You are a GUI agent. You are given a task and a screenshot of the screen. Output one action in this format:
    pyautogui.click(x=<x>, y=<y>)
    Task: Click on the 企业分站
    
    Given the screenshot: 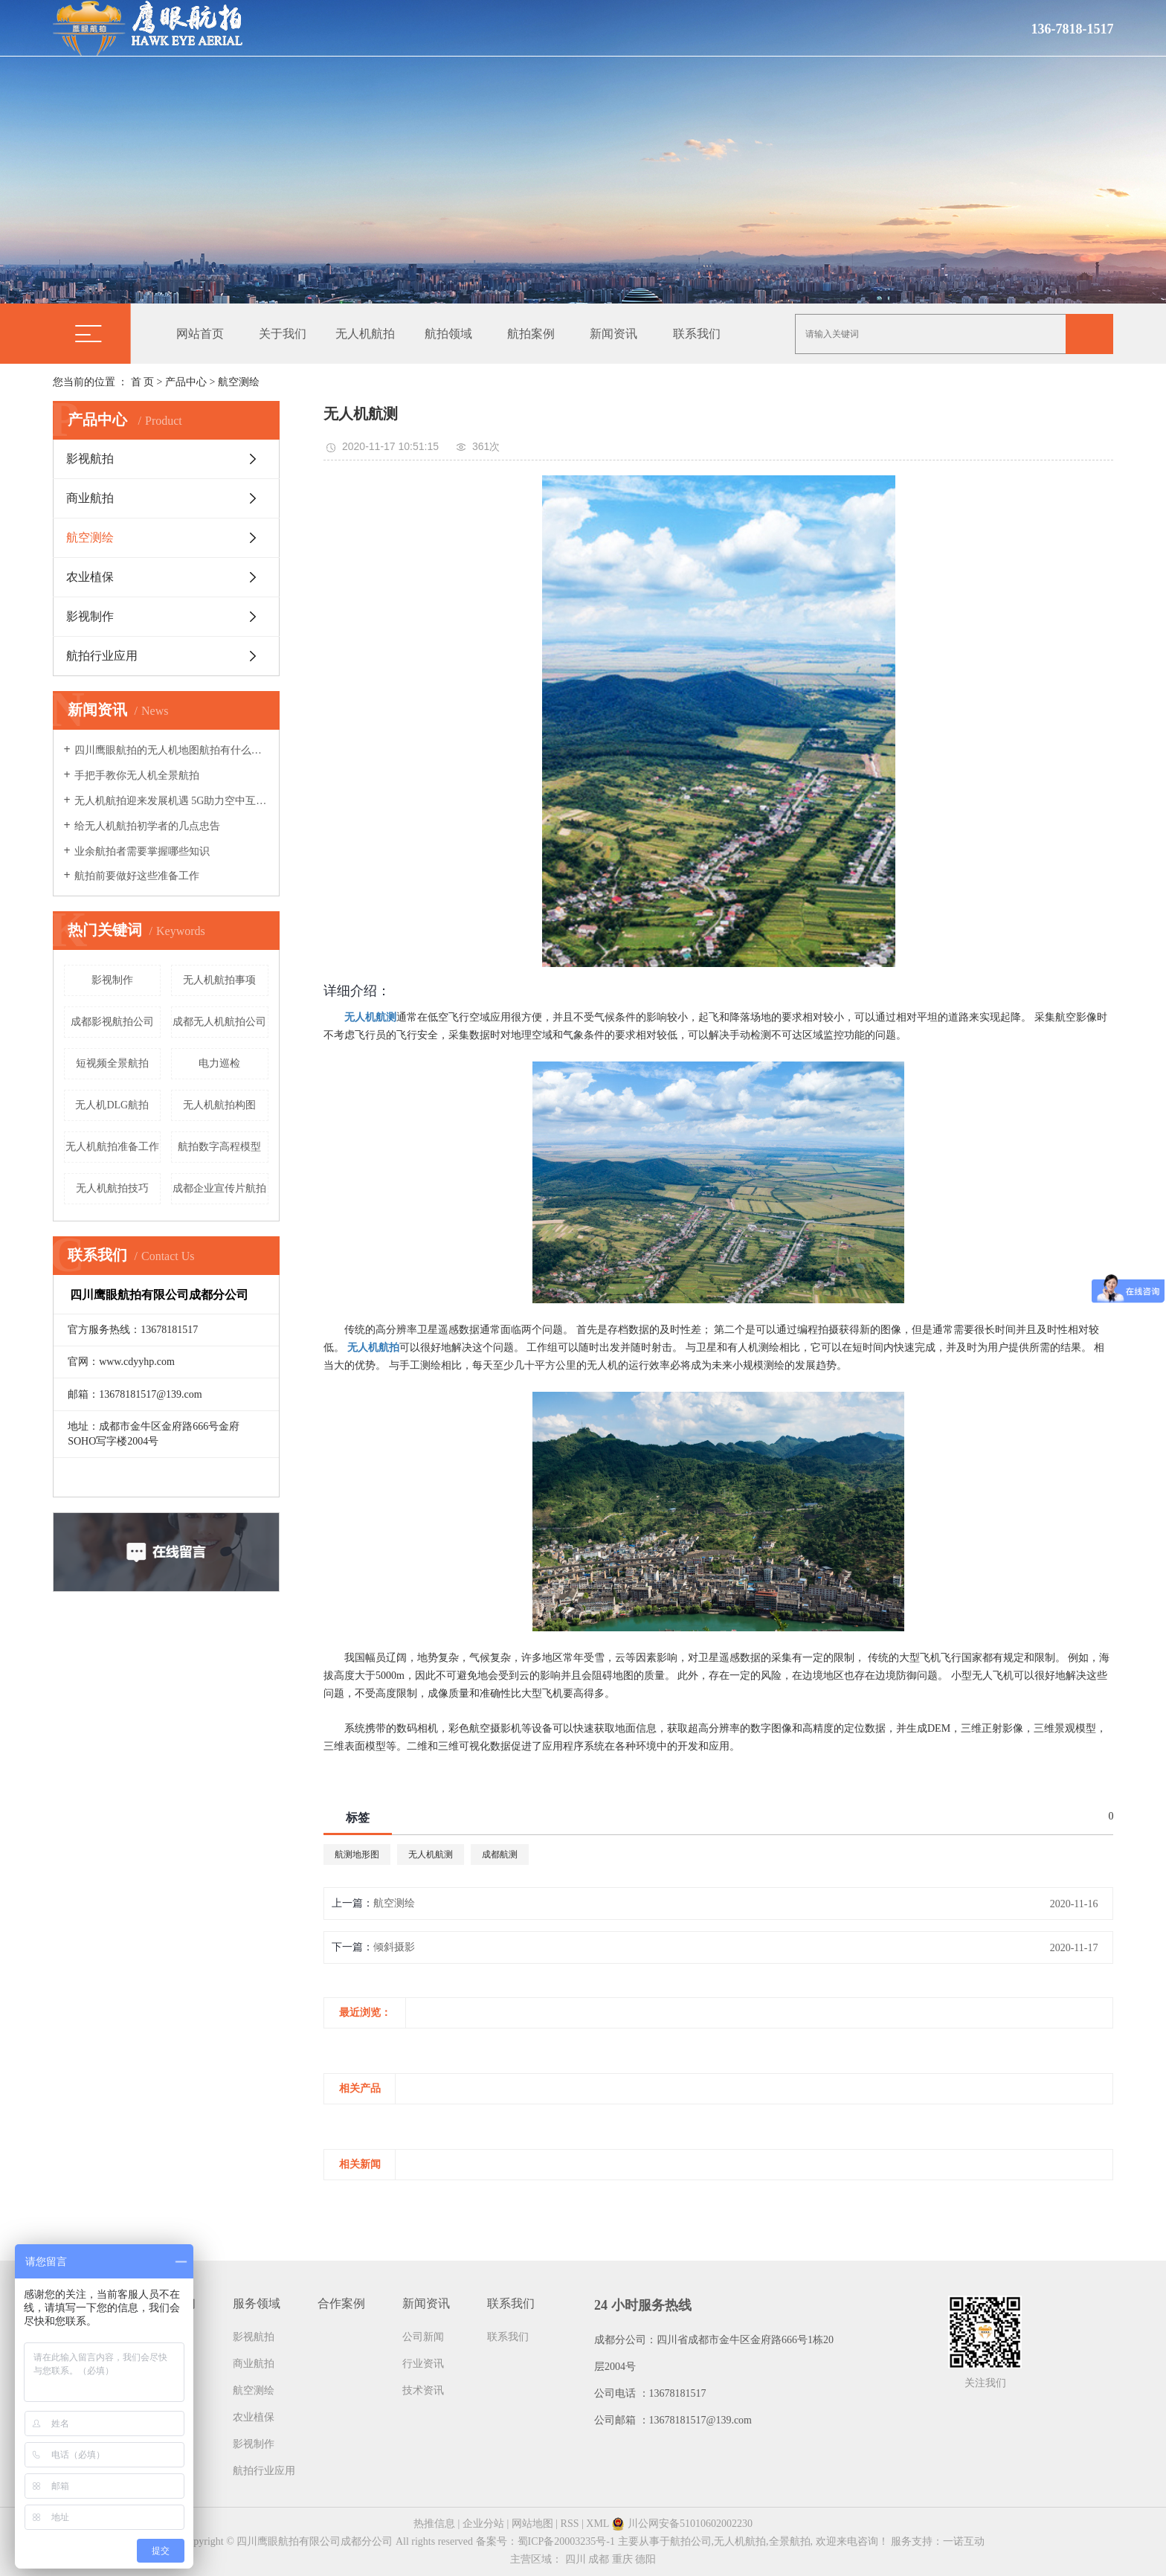 What is the action you would take?
    pyautogui.click(x=483, y=2523)
    